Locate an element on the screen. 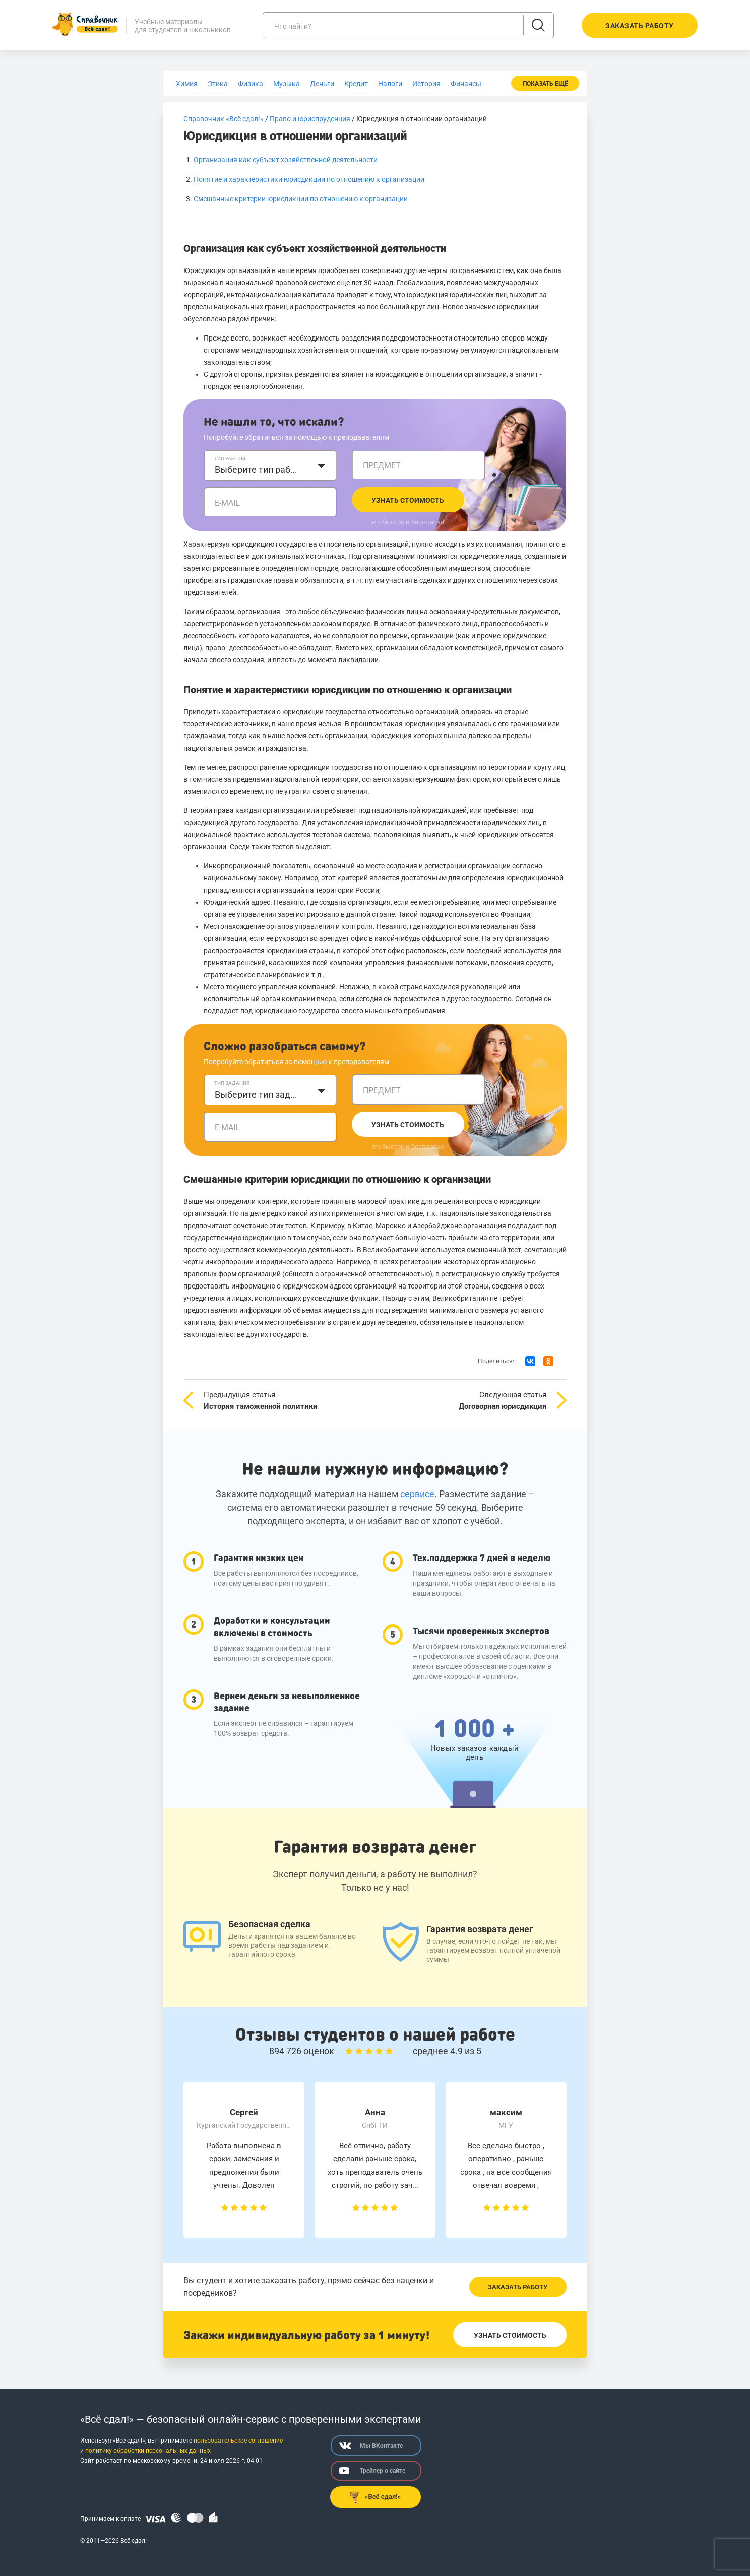 The height and width of the screenshot is (2576, 750). Заказать работу is located at coordinates (517, 2287).